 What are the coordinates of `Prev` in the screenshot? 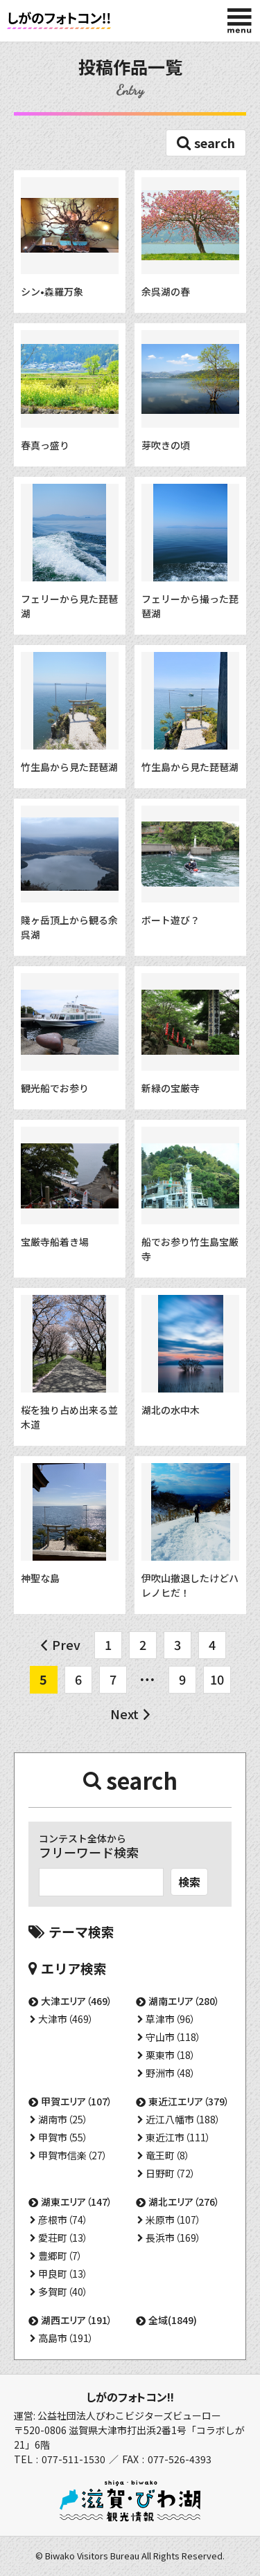 It's located at (66, 1644).